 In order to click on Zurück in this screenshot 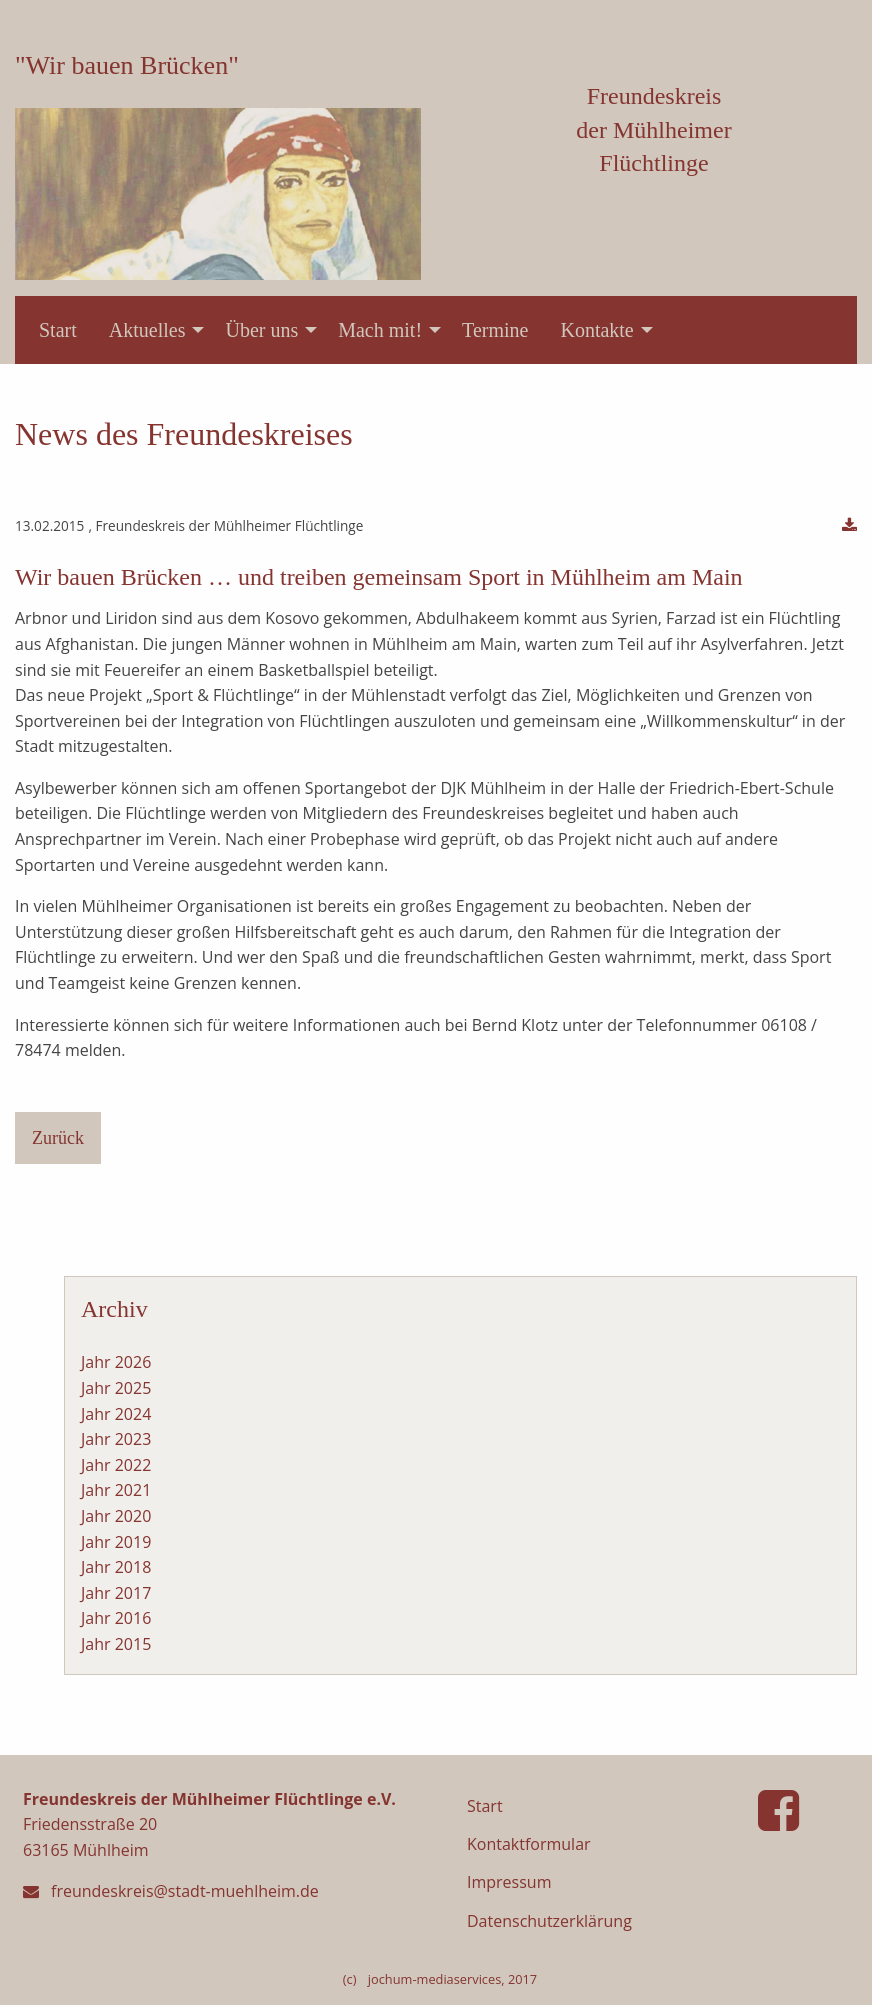, I will do `click(58, 1138)`.